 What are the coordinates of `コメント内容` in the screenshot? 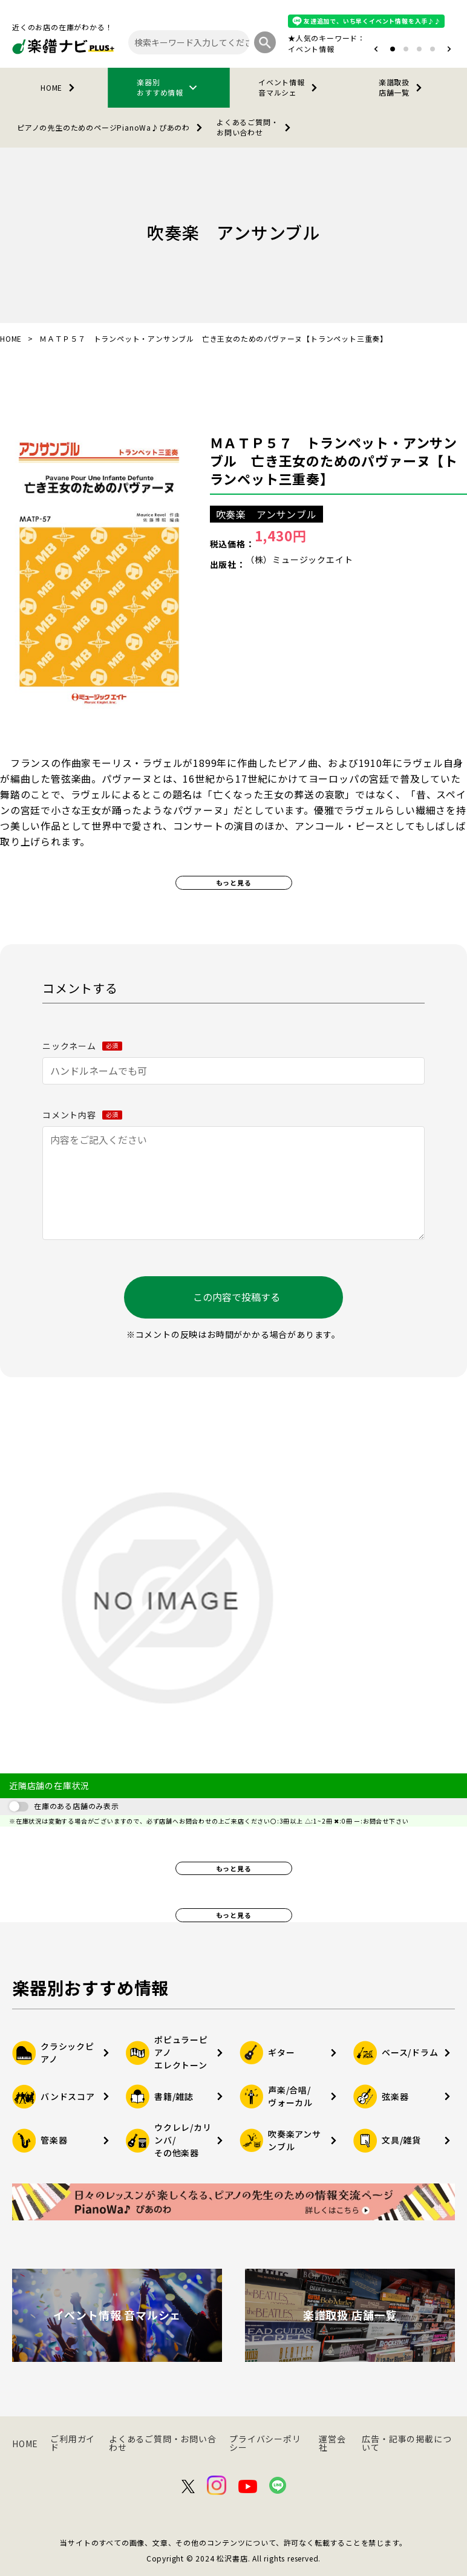 It's located at (82, 1115).